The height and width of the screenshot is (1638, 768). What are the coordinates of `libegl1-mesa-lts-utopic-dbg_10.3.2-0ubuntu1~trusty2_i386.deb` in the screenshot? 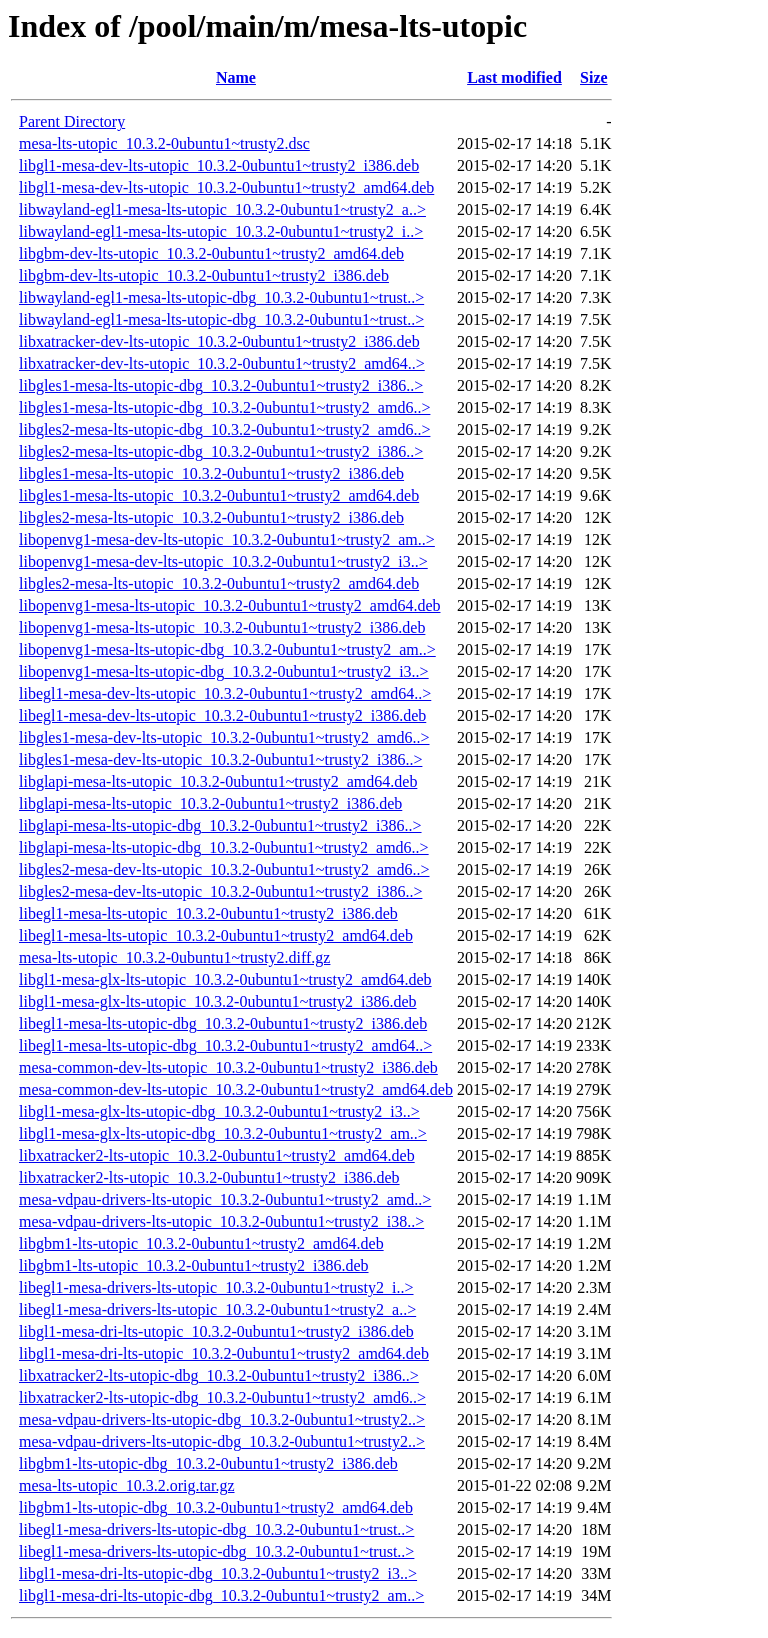 It's located at (223, 1023).